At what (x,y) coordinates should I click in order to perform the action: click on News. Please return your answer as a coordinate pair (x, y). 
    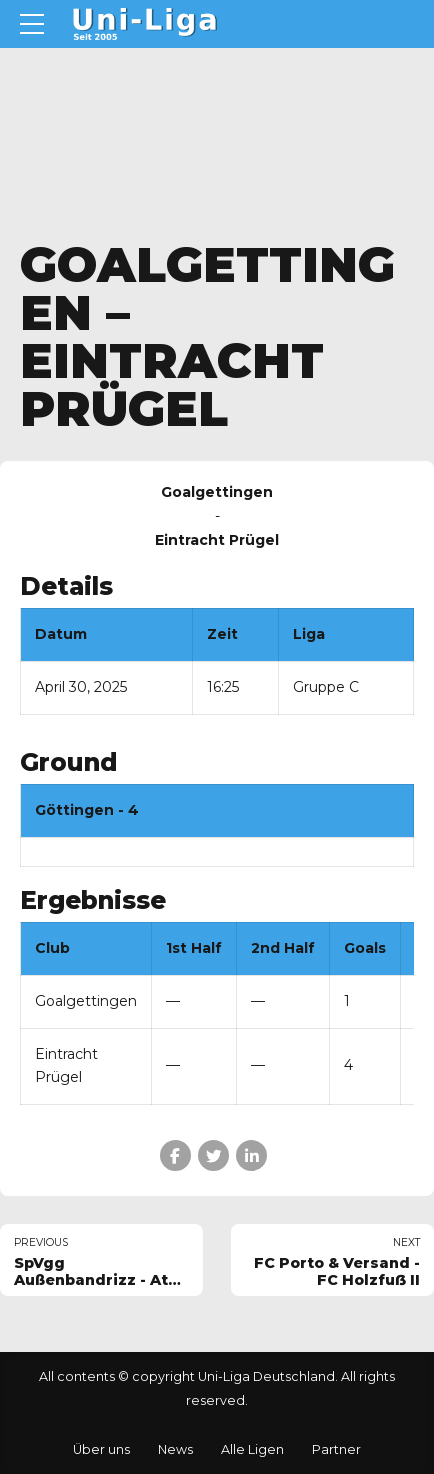
    Looking at the image, I should click on (175, 1449).